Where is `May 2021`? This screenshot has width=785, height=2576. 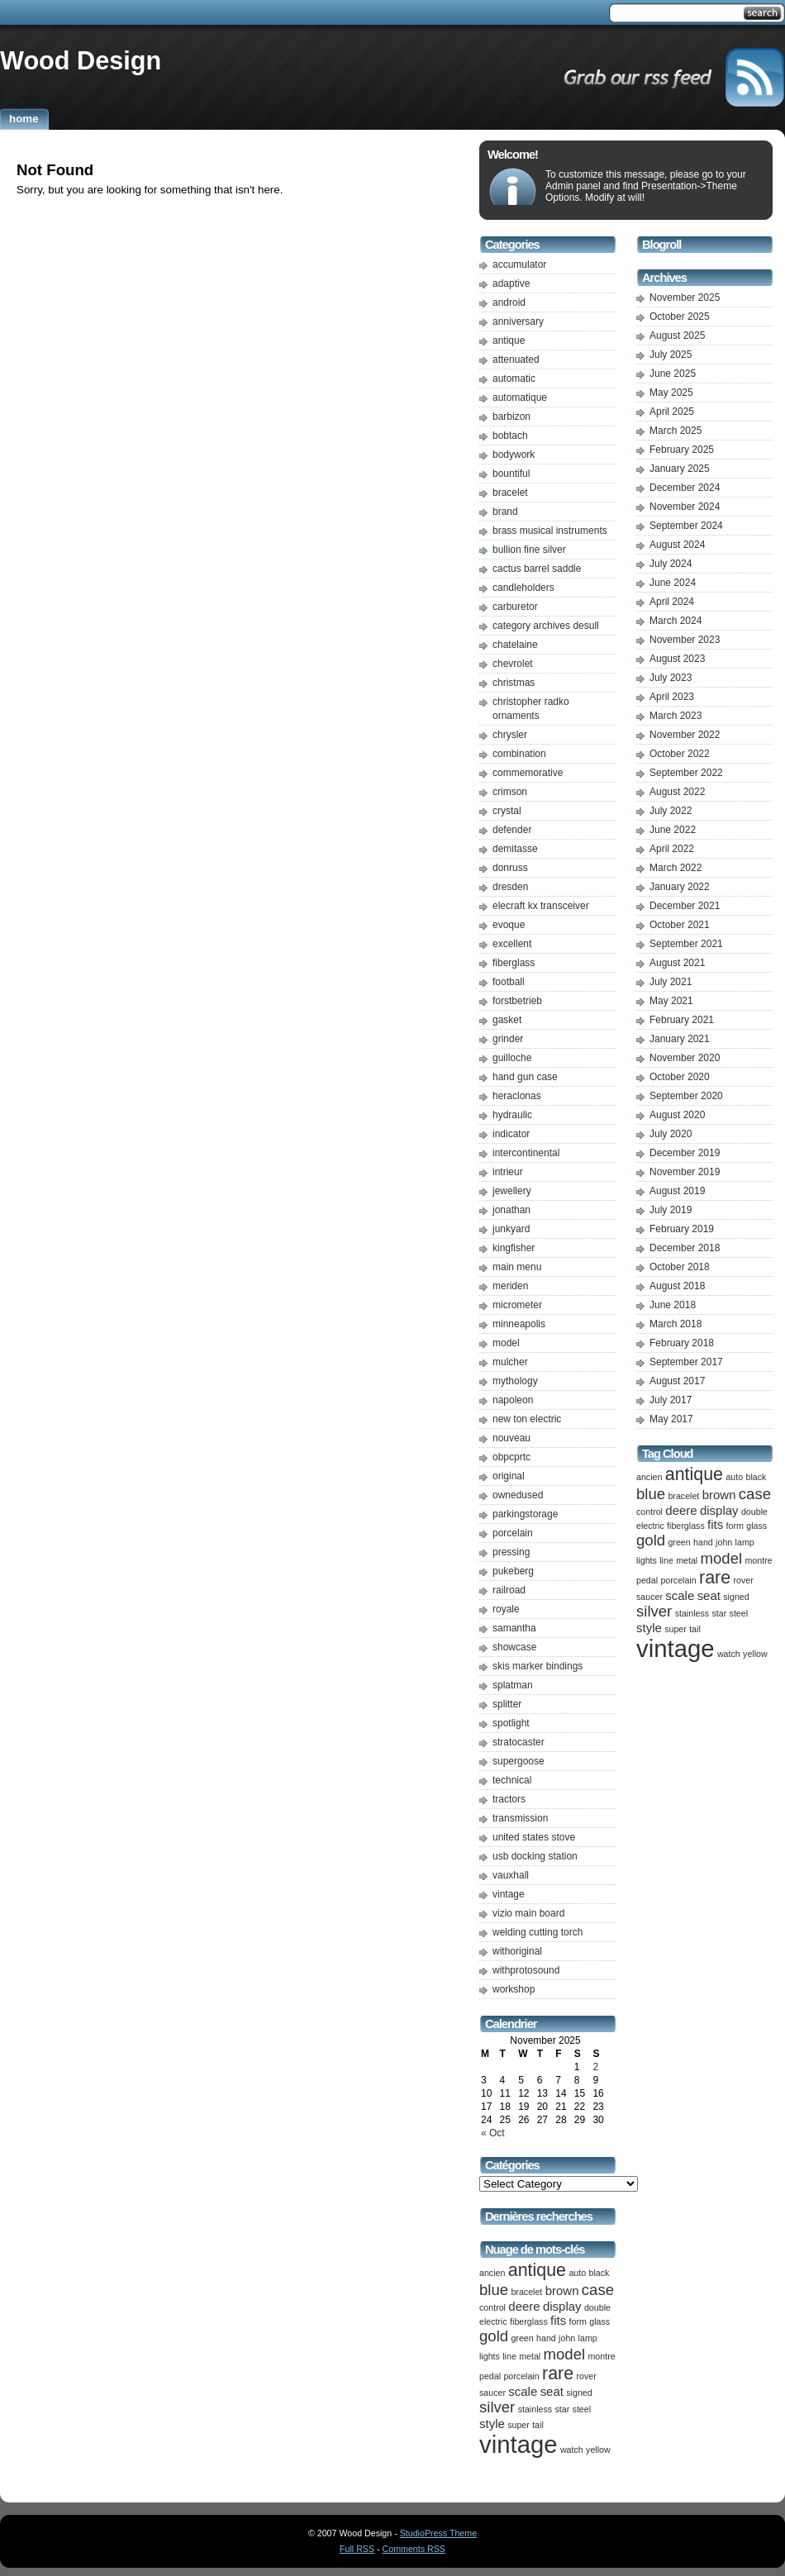 May 2021 is located at coordinates (671, 1001).